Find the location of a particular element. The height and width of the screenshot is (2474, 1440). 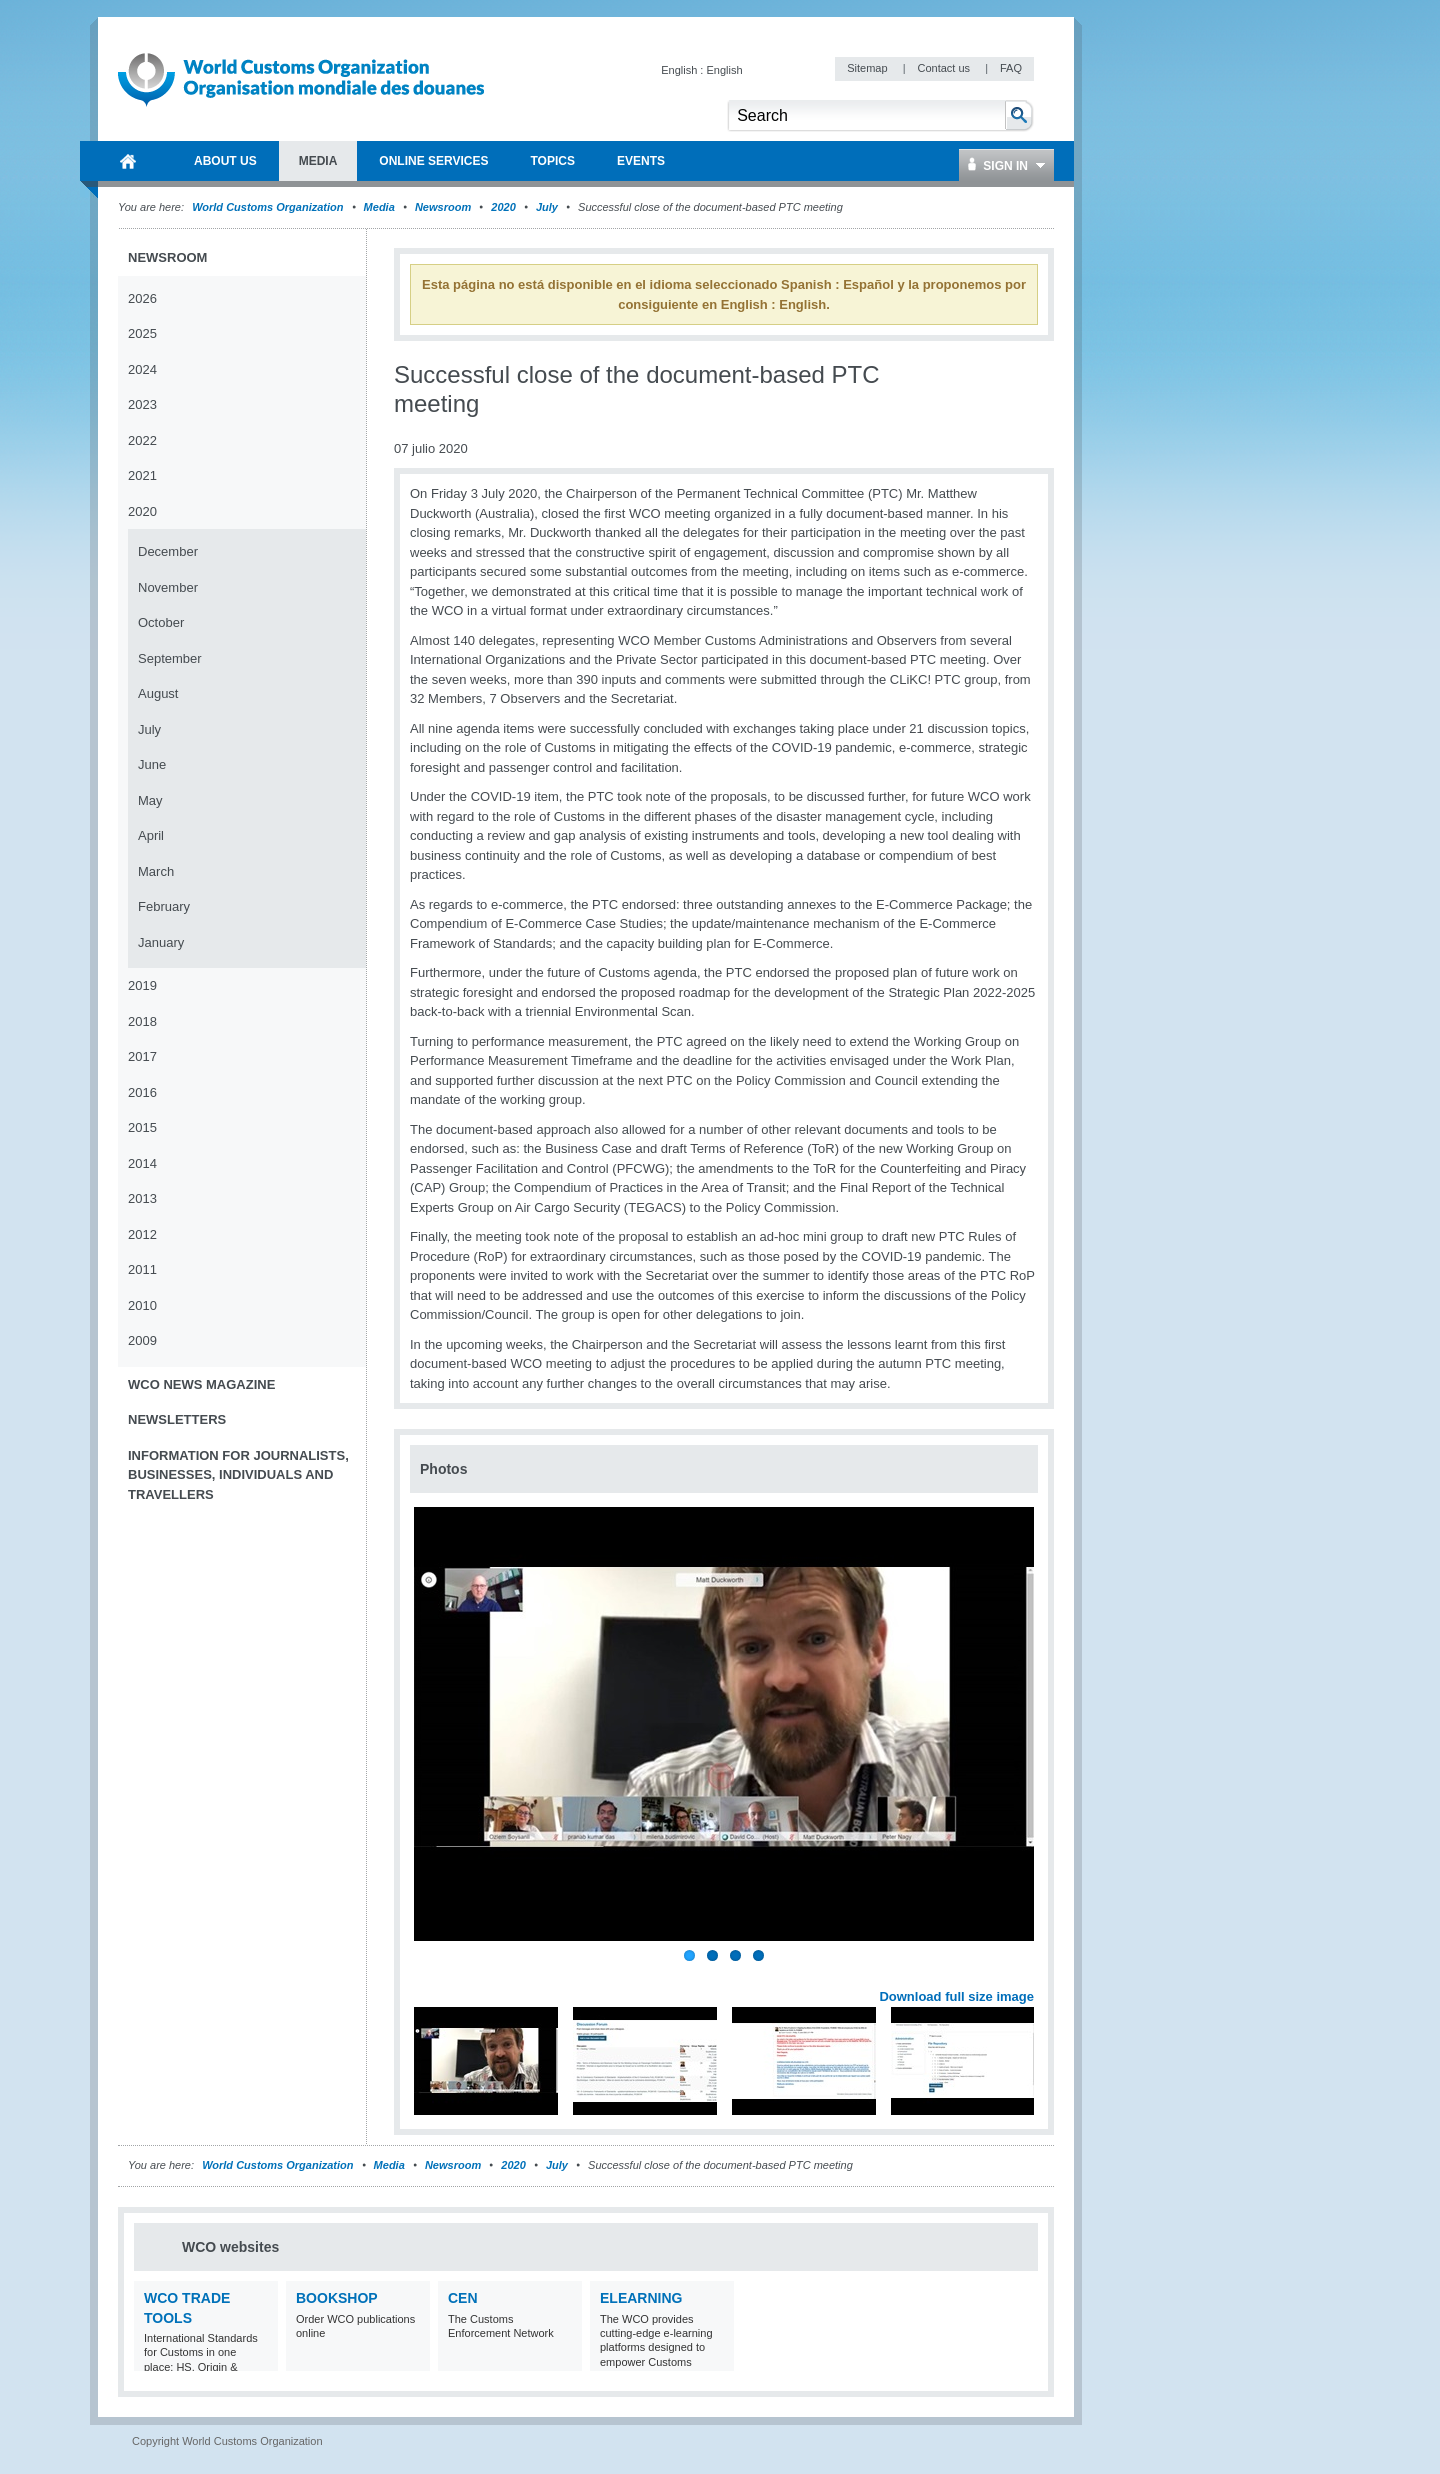

2011 is located at coordinates (142, 1269).